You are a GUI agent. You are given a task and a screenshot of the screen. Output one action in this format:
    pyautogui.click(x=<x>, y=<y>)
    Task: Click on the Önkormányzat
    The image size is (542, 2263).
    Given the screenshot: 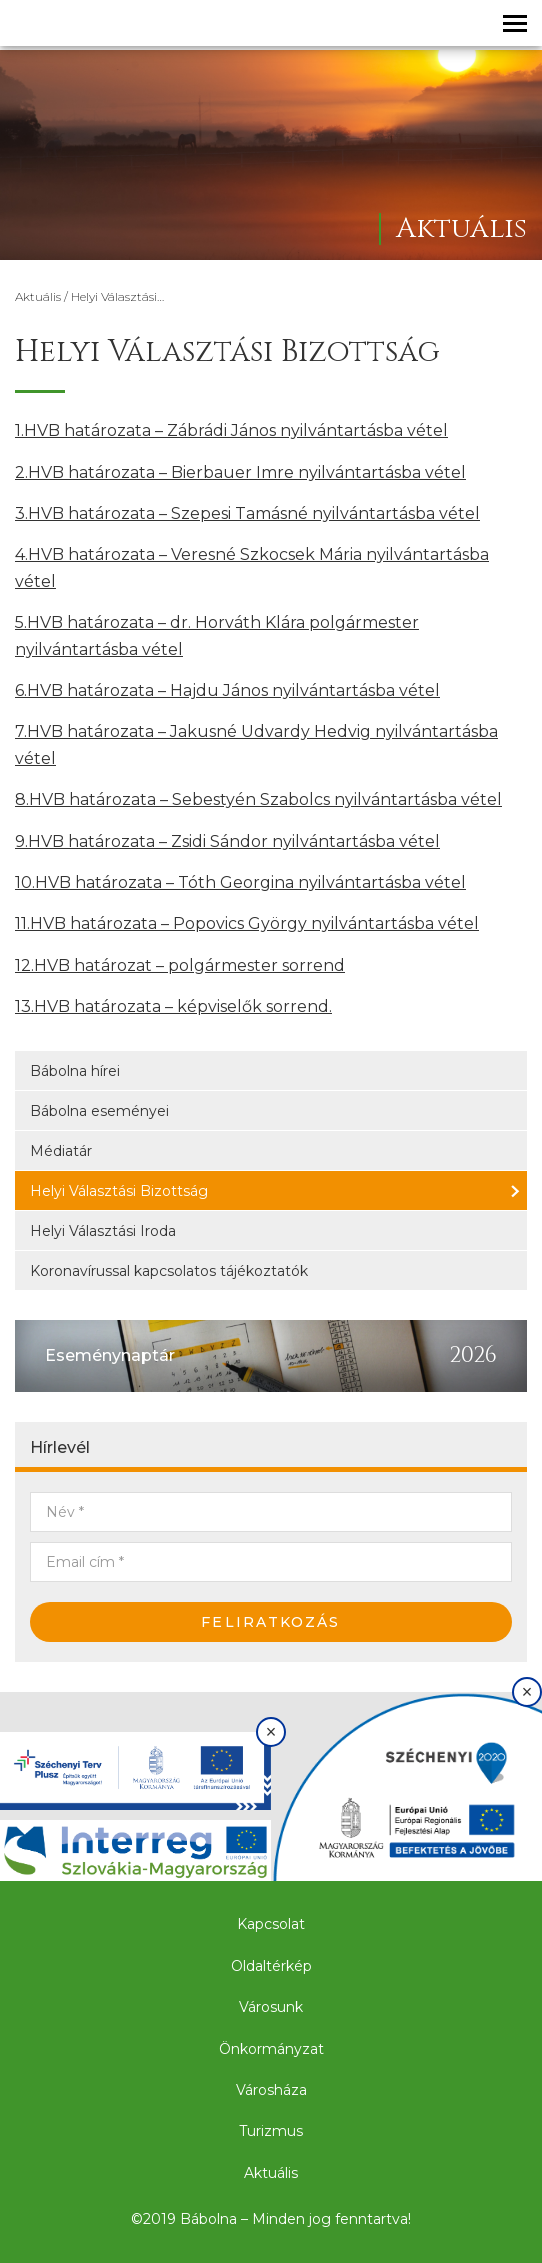 What is the action you would take?
    pyautogui.click(x=271, y=2049)
    